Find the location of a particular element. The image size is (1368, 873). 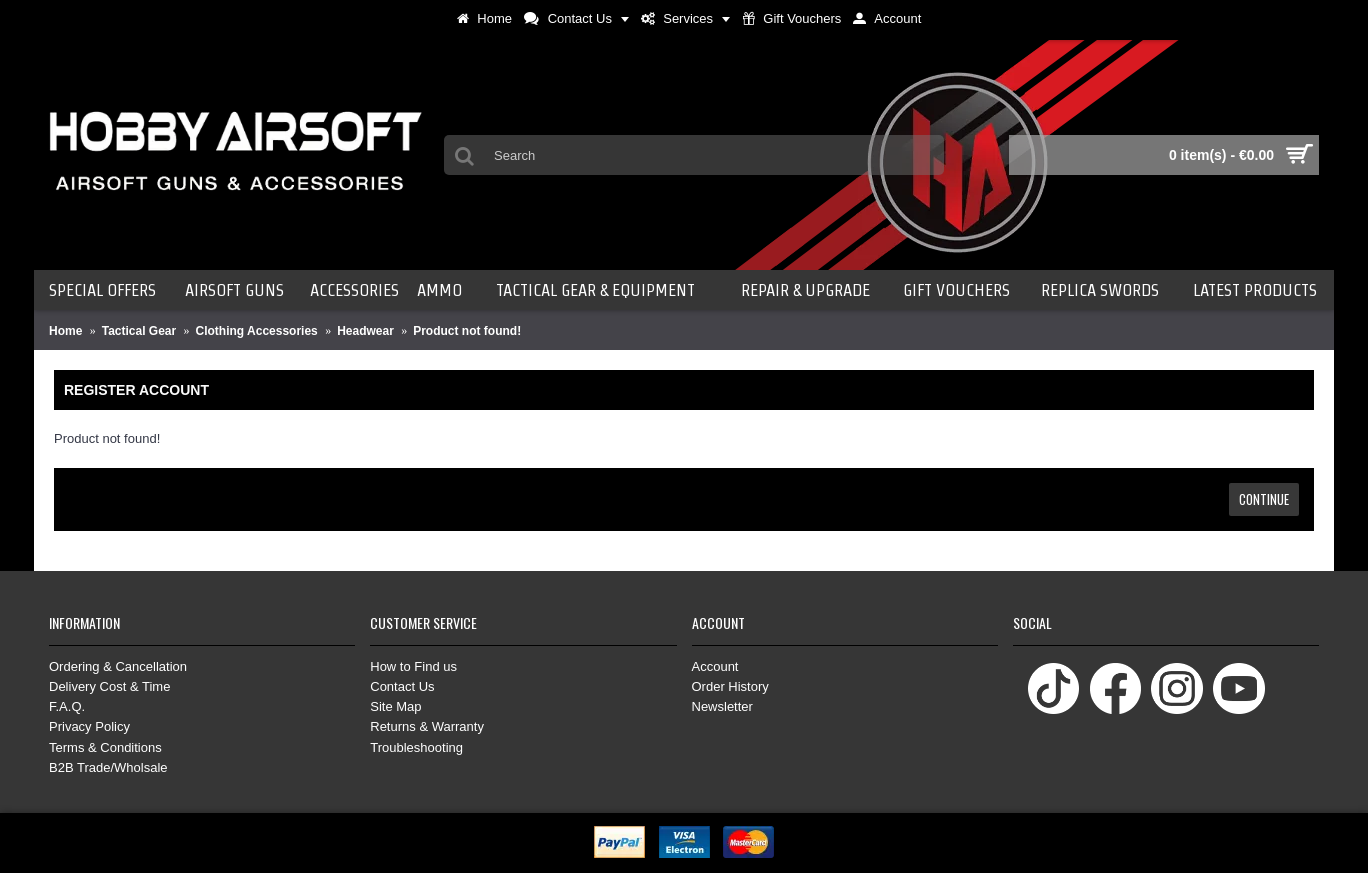

Ordering & Cancellation is located at coordinates (118, 666).